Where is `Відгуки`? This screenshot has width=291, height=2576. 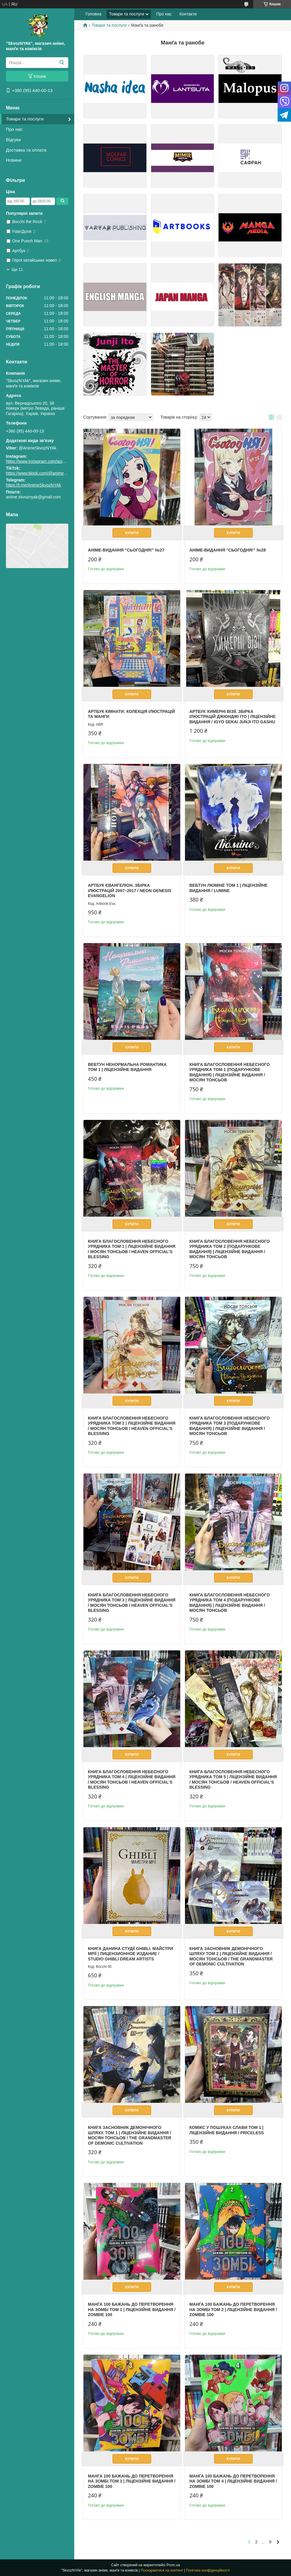 Відгуки is located at coordinates (13, 139).